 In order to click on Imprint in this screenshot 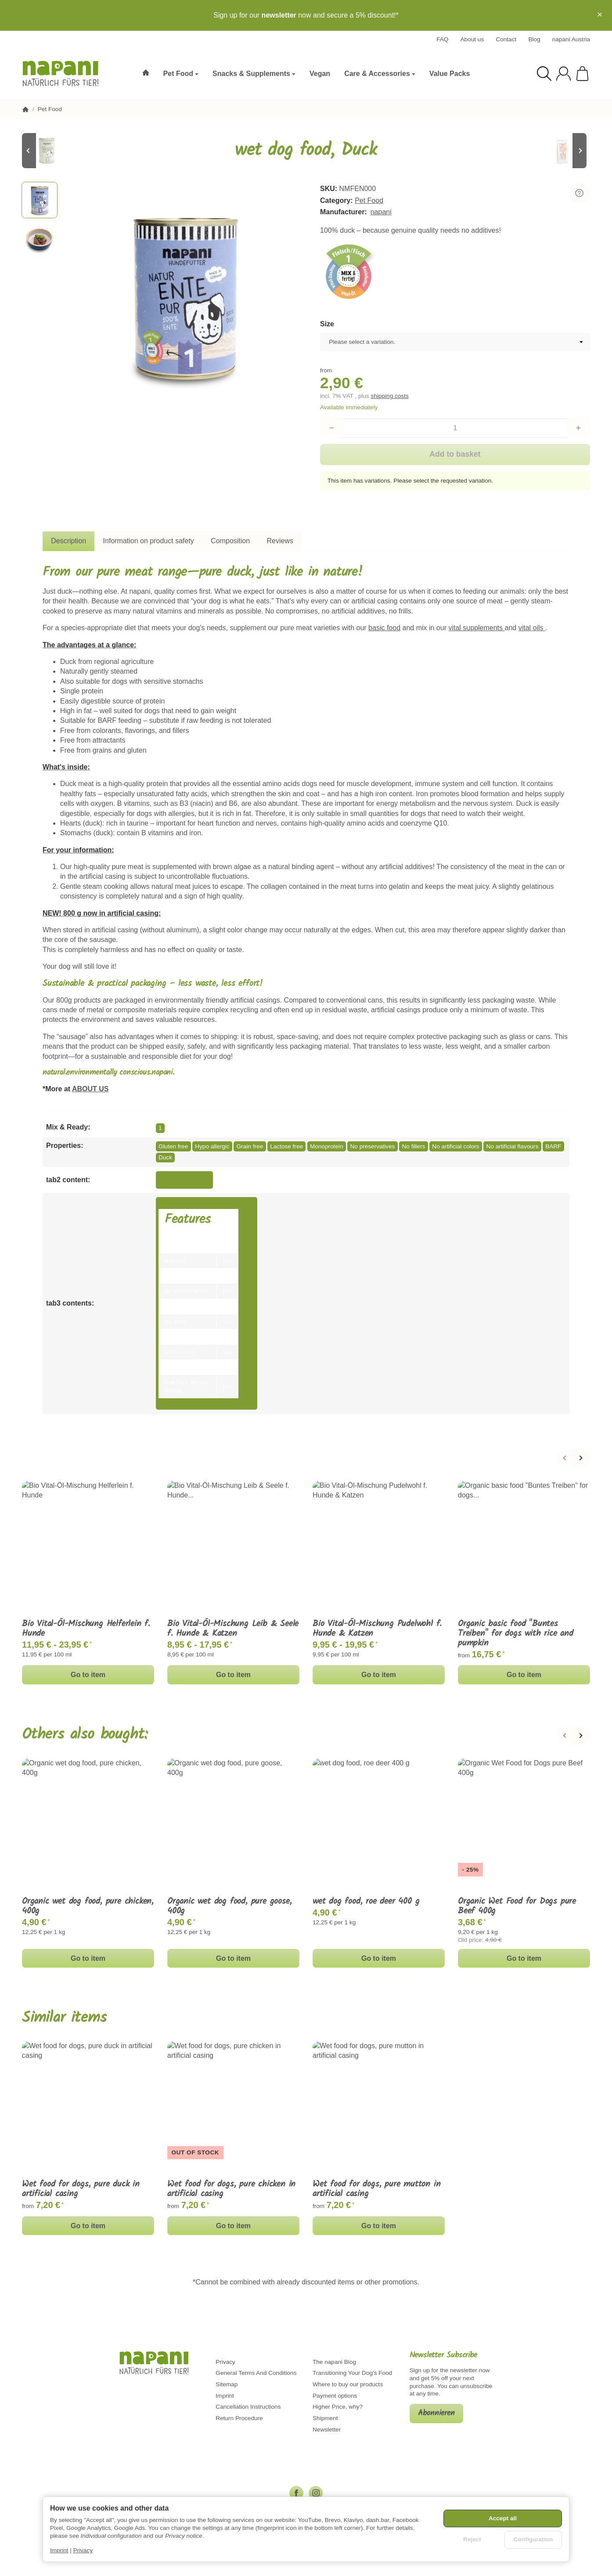, I will do `click(59, 2550)`.